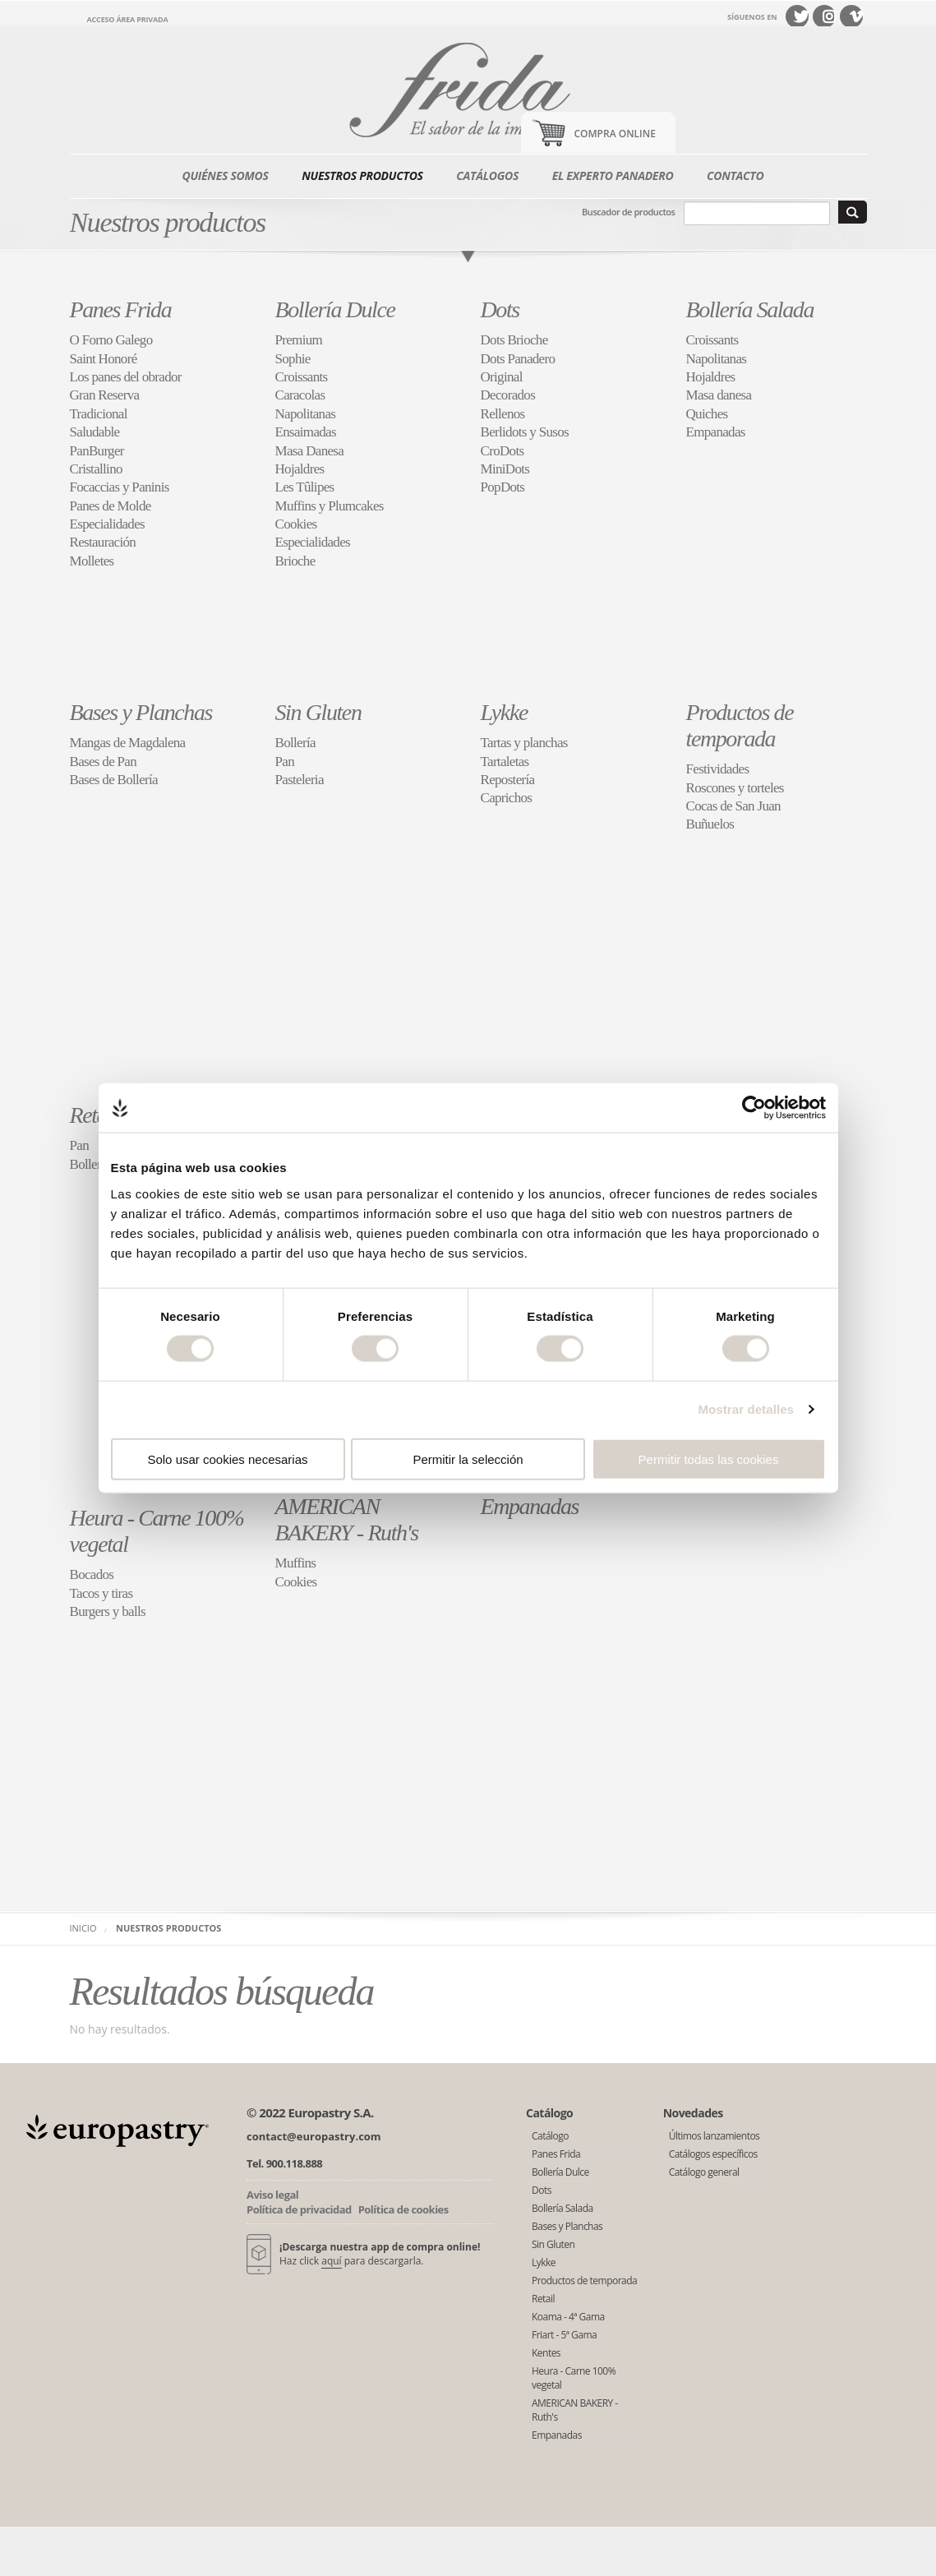  What do you see at coordinates (525, 432) in the screenshot?
I see `Berlidots y Susos` at bounding box center [525, 432].